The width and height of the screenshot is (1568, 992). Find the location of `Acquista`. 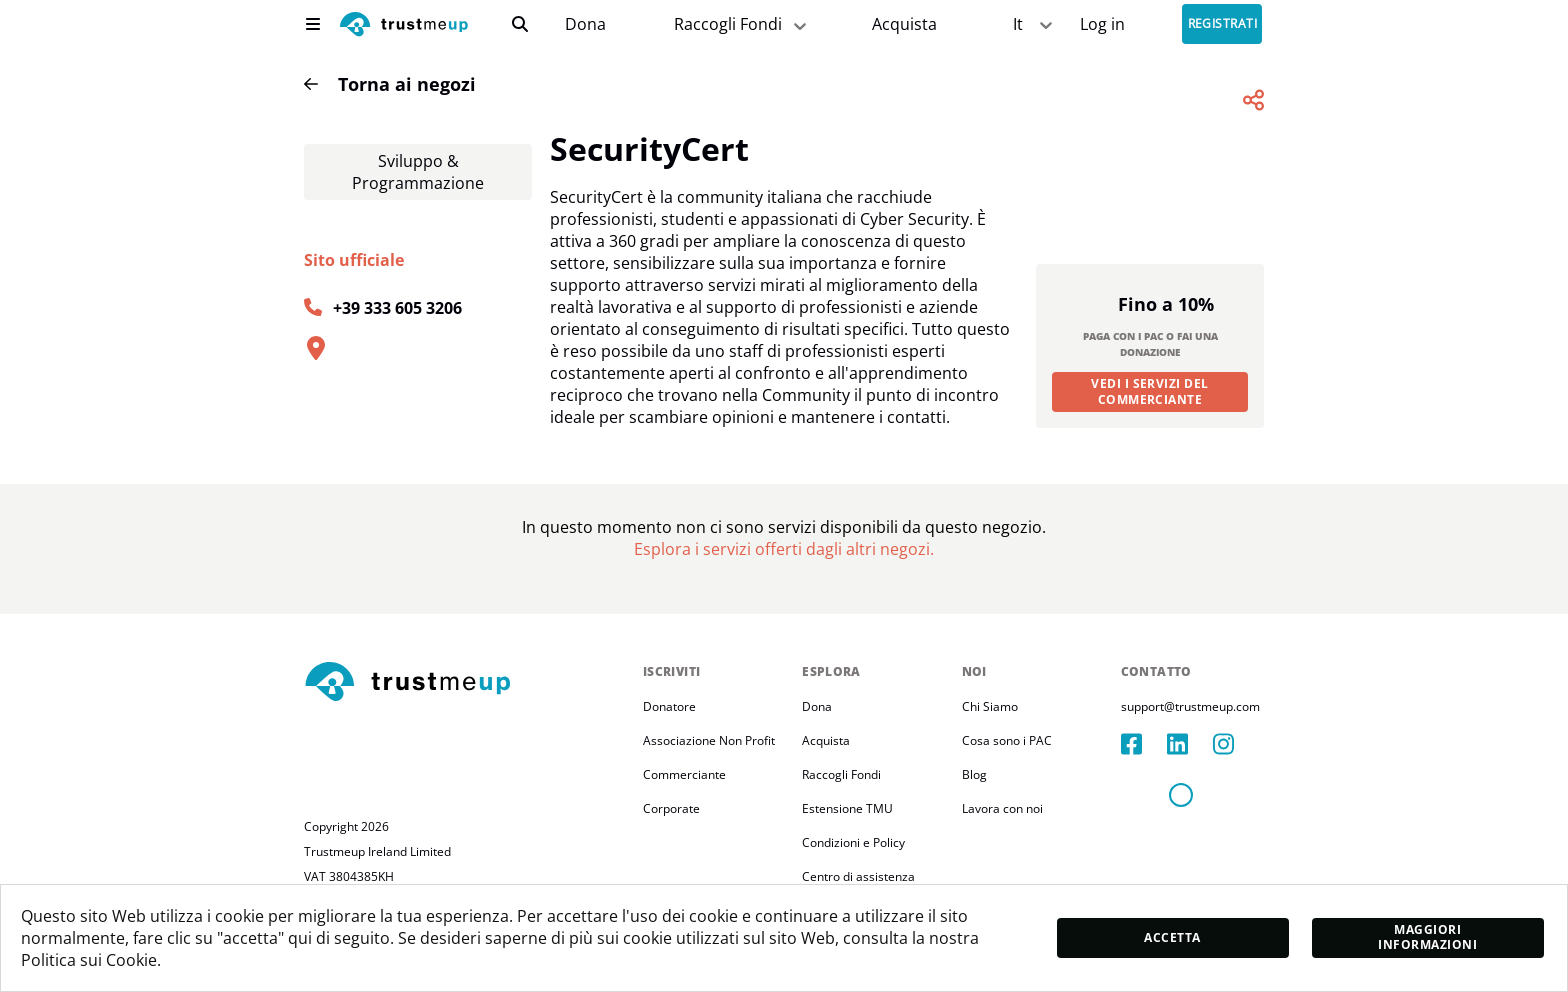

Acquista is located at coordinates (904, 24).